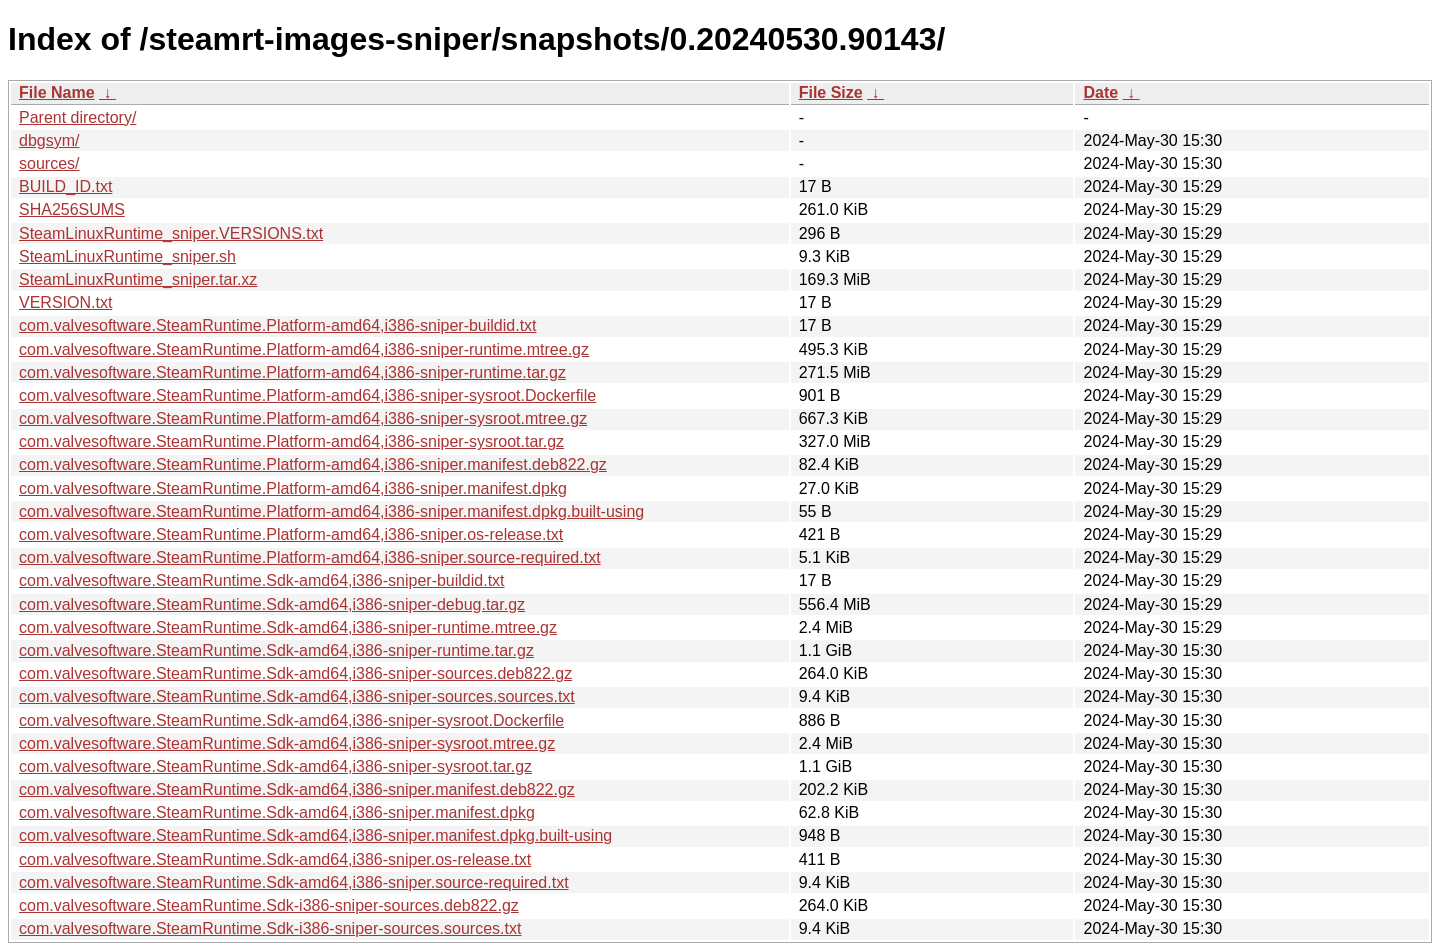 The width and height of the screenshot is (1440, 951). I want to click on com.valvesoftware.SteamRuntime.Sdk-amd64,i386-sniper-buildid.txt, so click(262, 580).